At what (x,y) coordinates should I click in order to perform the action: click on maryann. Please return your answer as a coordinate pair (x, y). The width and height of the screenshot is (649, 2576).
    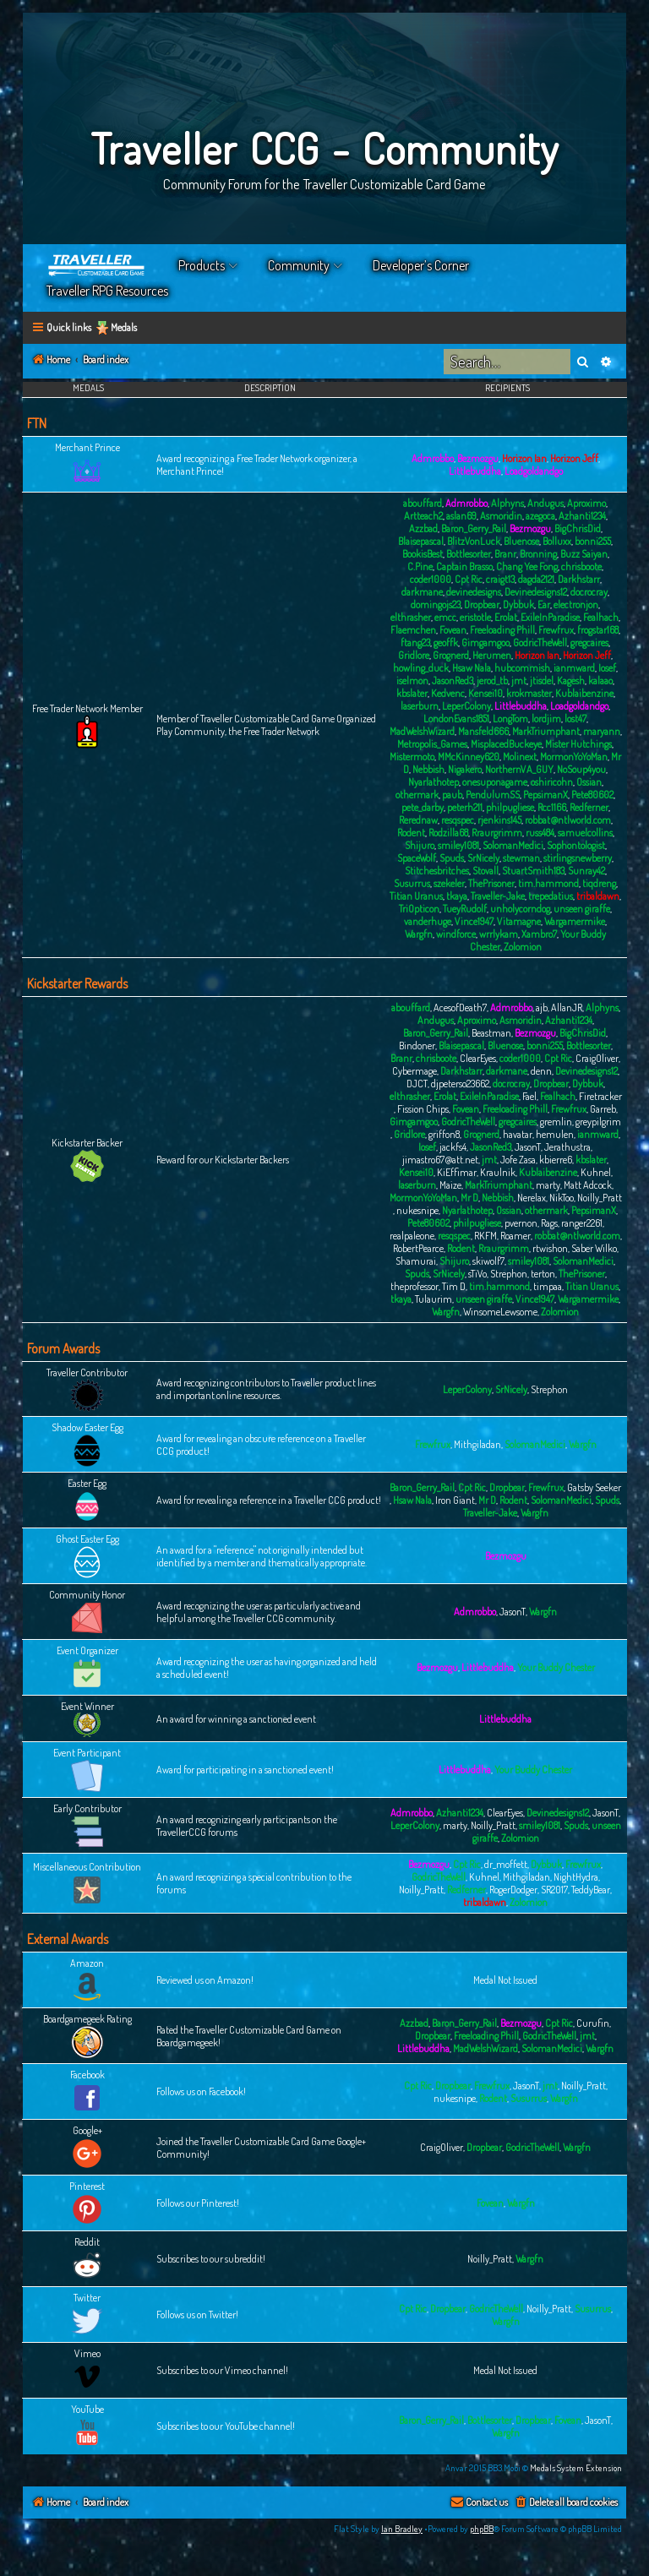
    Looking at the image, I should click on (601, 731).